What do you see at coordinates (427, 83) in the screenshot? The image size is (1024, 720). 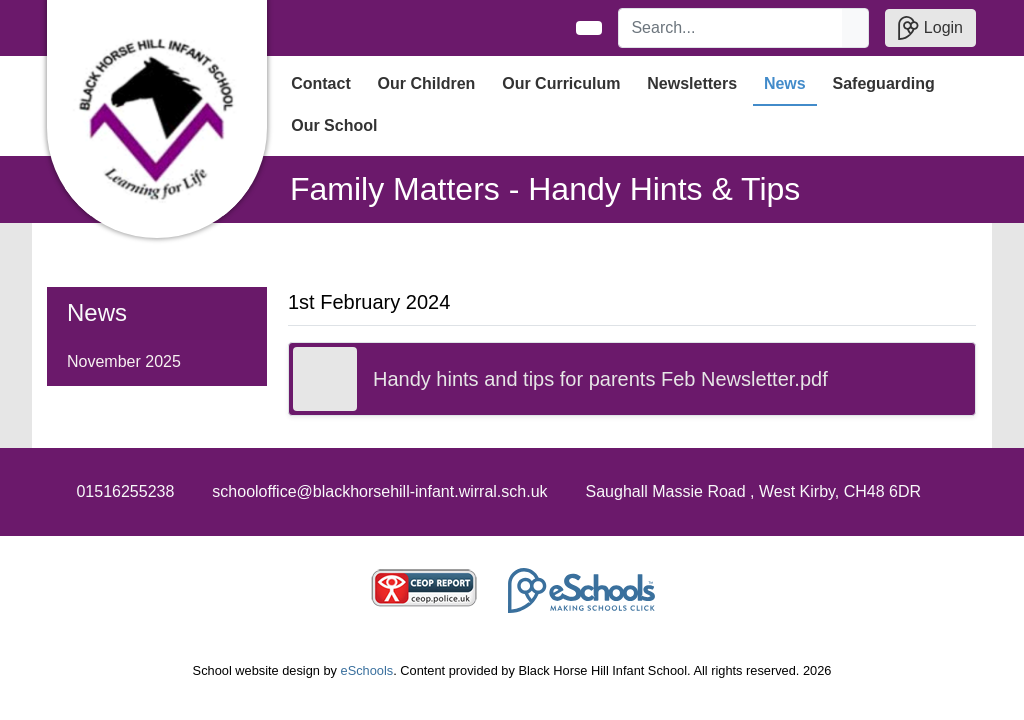 I see `Our Children [button]` at bounding box center [427, 83].